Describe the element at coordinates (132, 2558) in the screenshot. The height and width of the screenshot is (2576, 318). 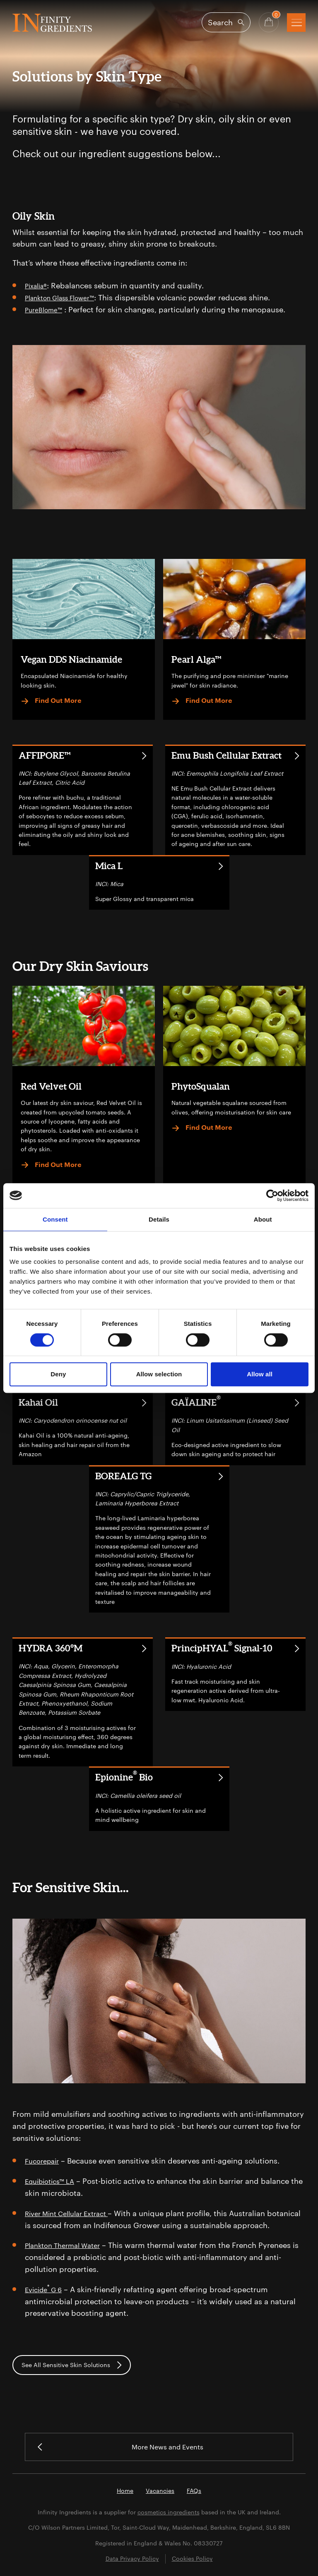
I see `Data Privacy Policy` at that location.